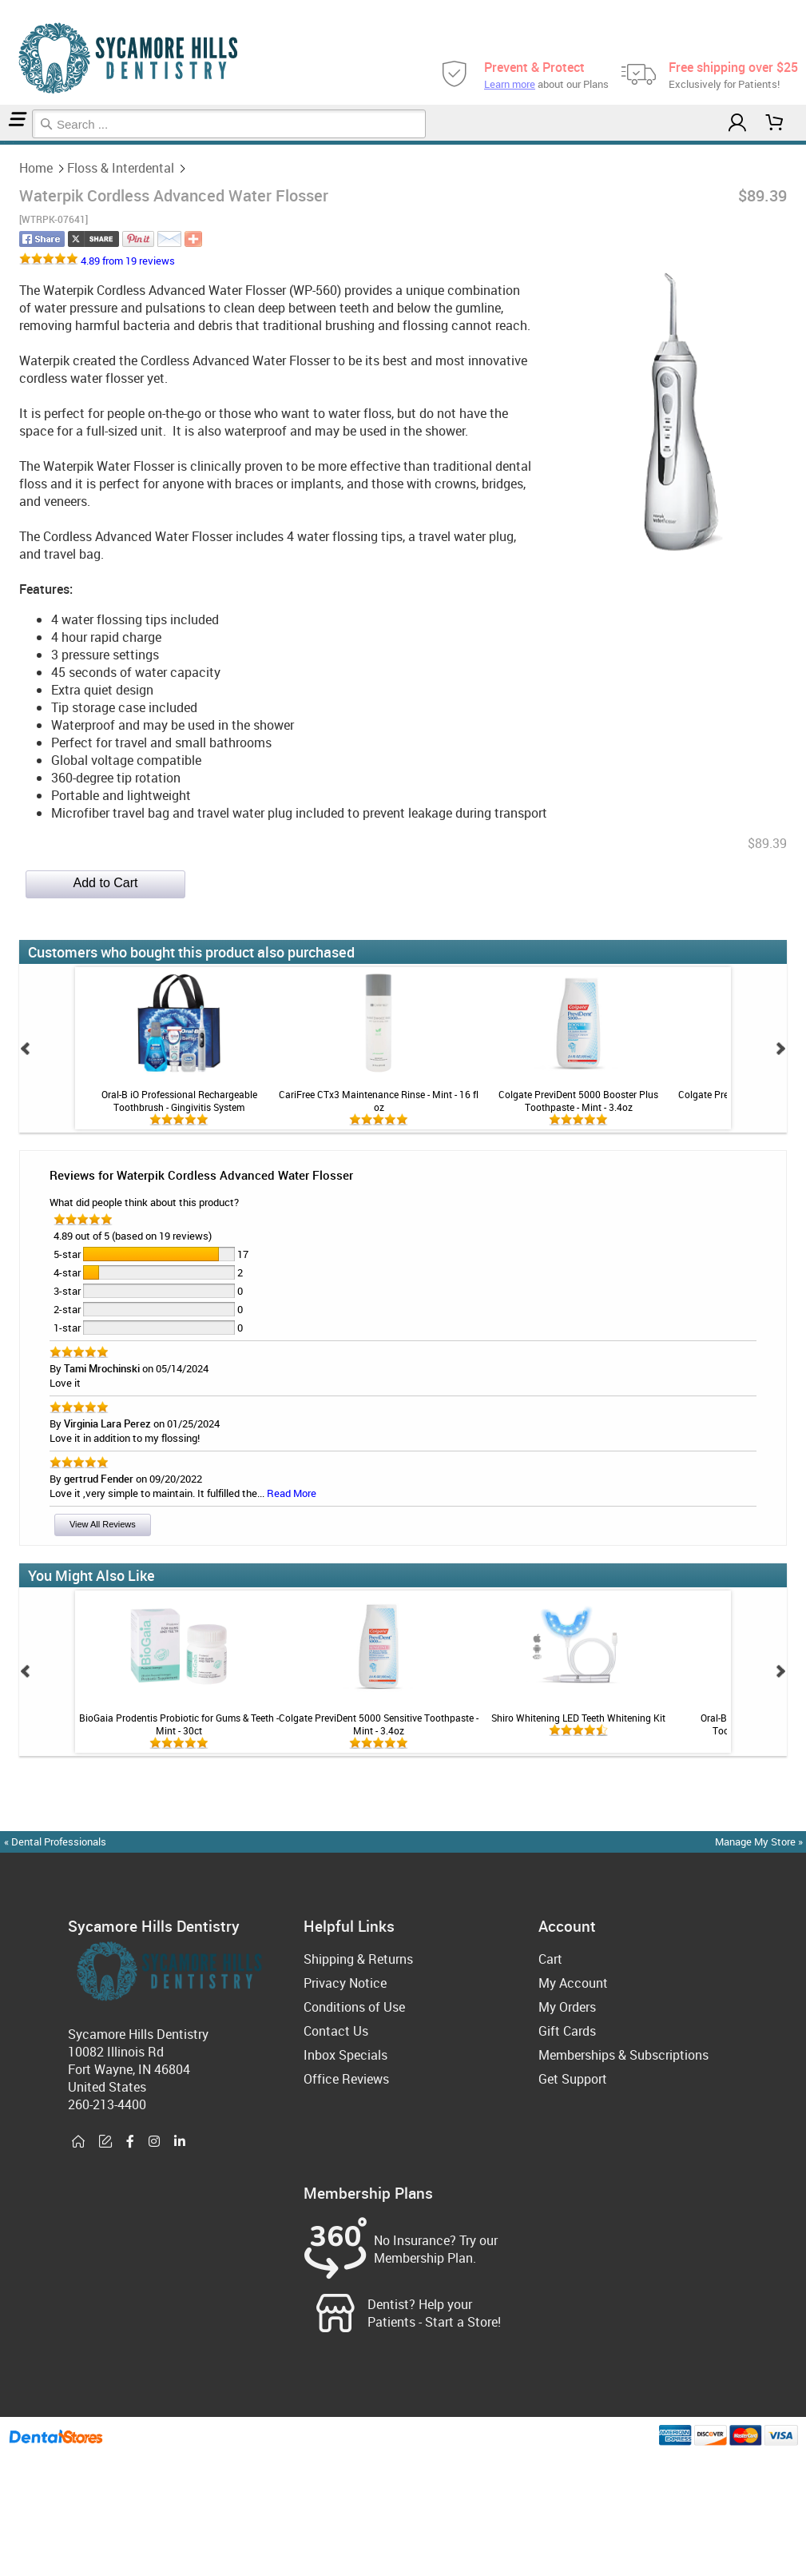  I want to click on Contact Us, so click(336, 2031).